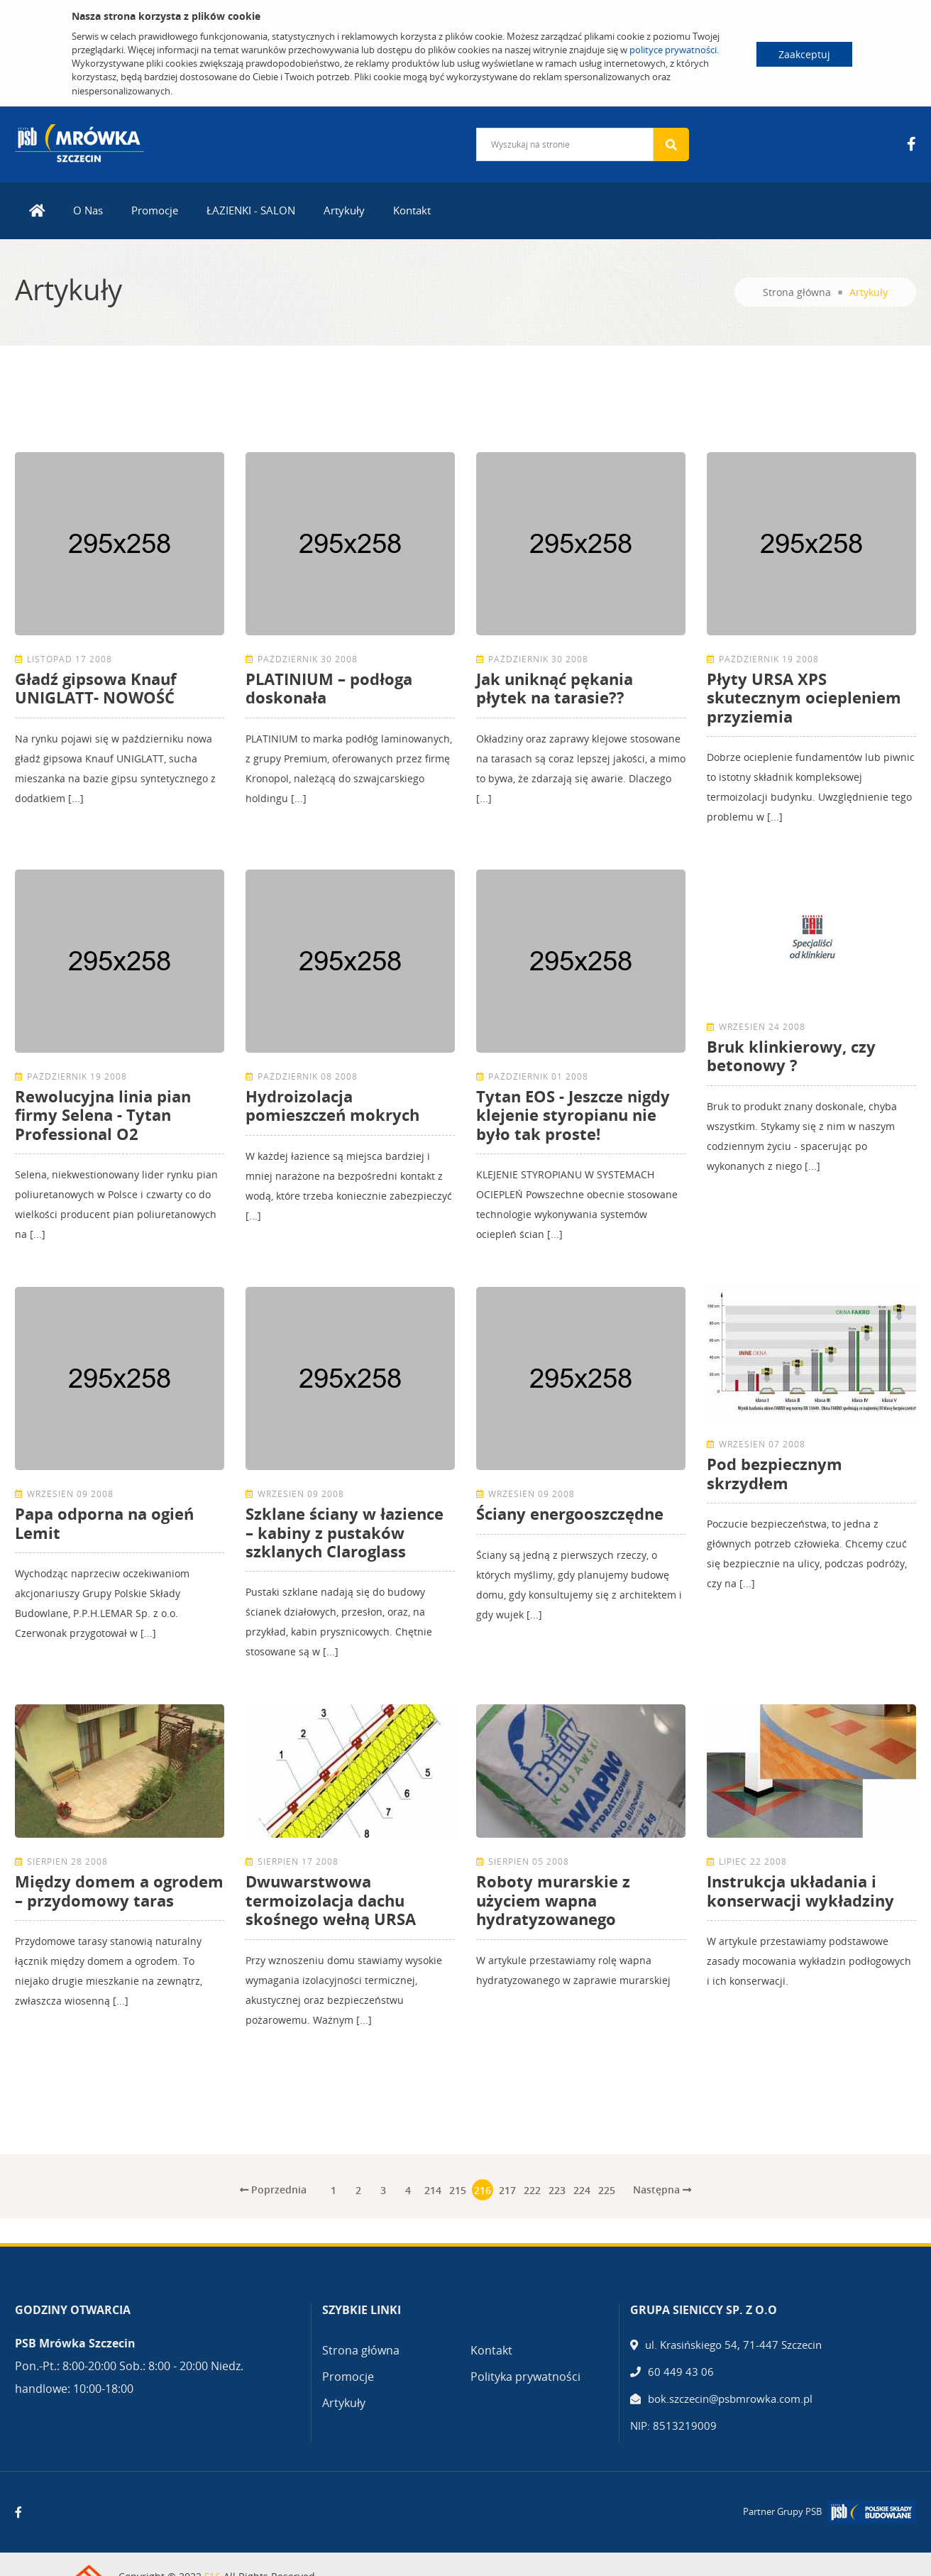 This screenshot has width=931, height=2576. I want to click on Poprzednia, so click(273, 2189).